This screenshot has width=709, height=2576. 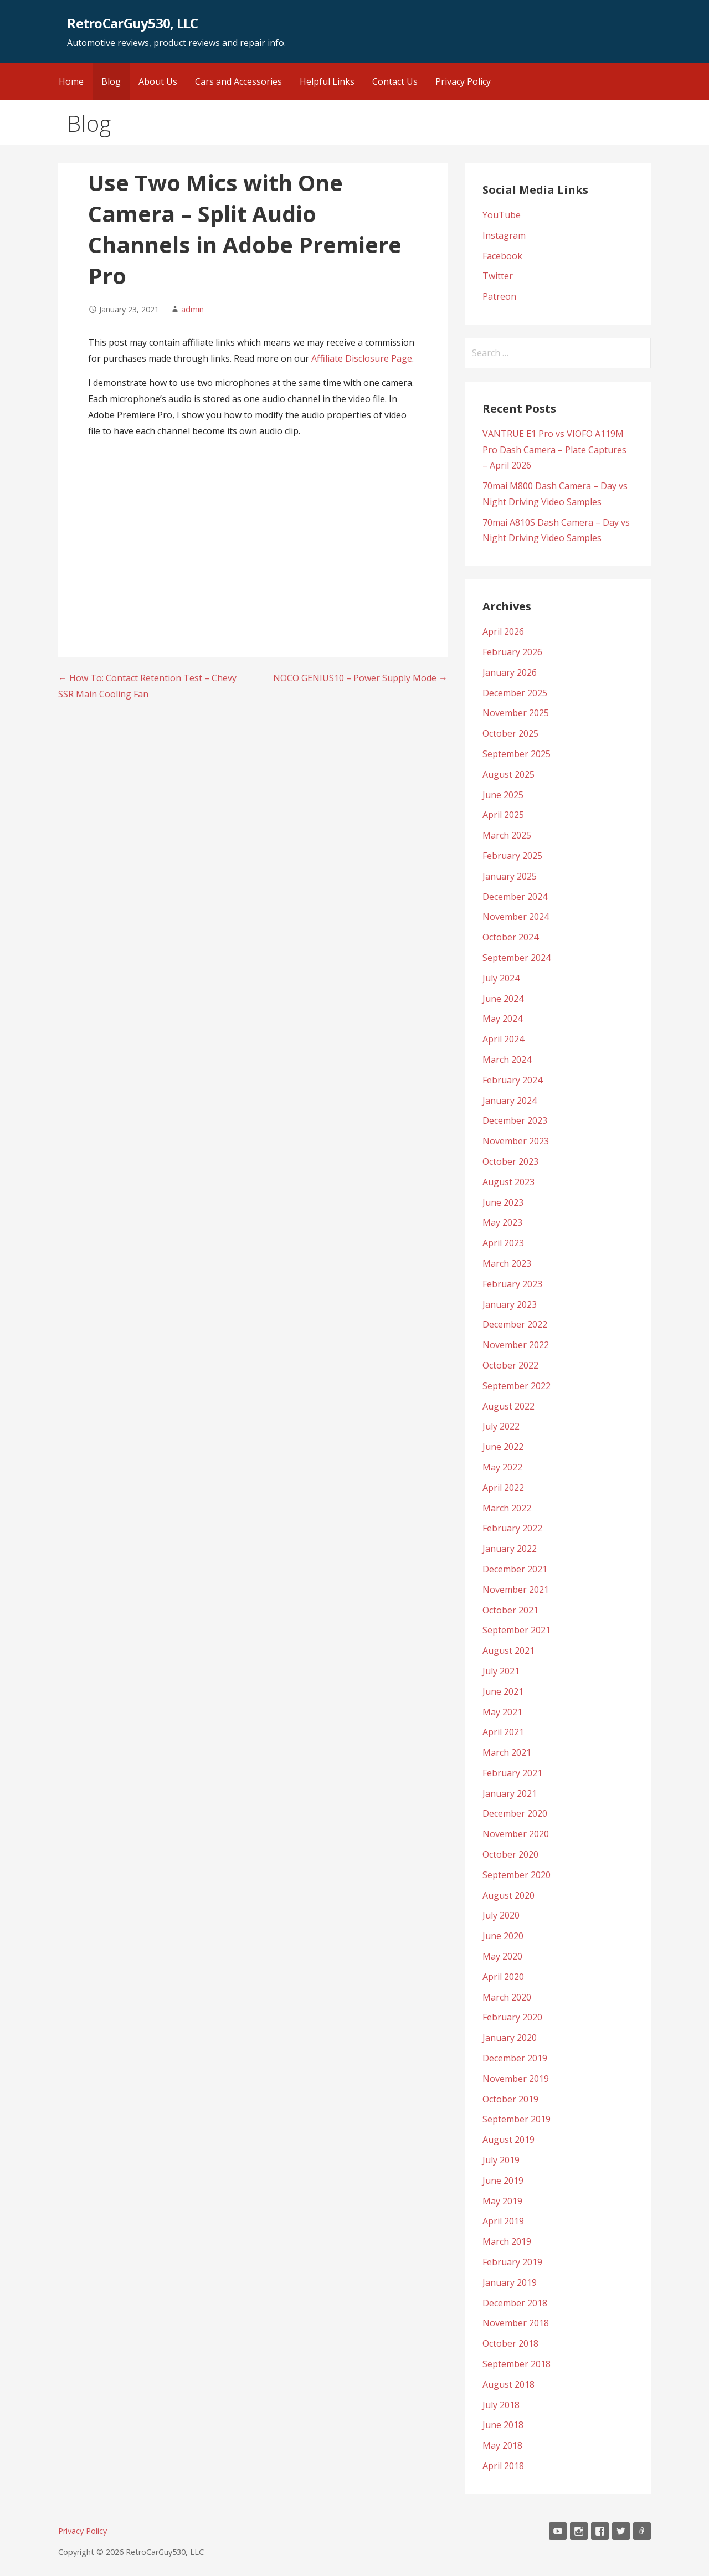 I want to click on December 2025, so click(x=514, y=693).